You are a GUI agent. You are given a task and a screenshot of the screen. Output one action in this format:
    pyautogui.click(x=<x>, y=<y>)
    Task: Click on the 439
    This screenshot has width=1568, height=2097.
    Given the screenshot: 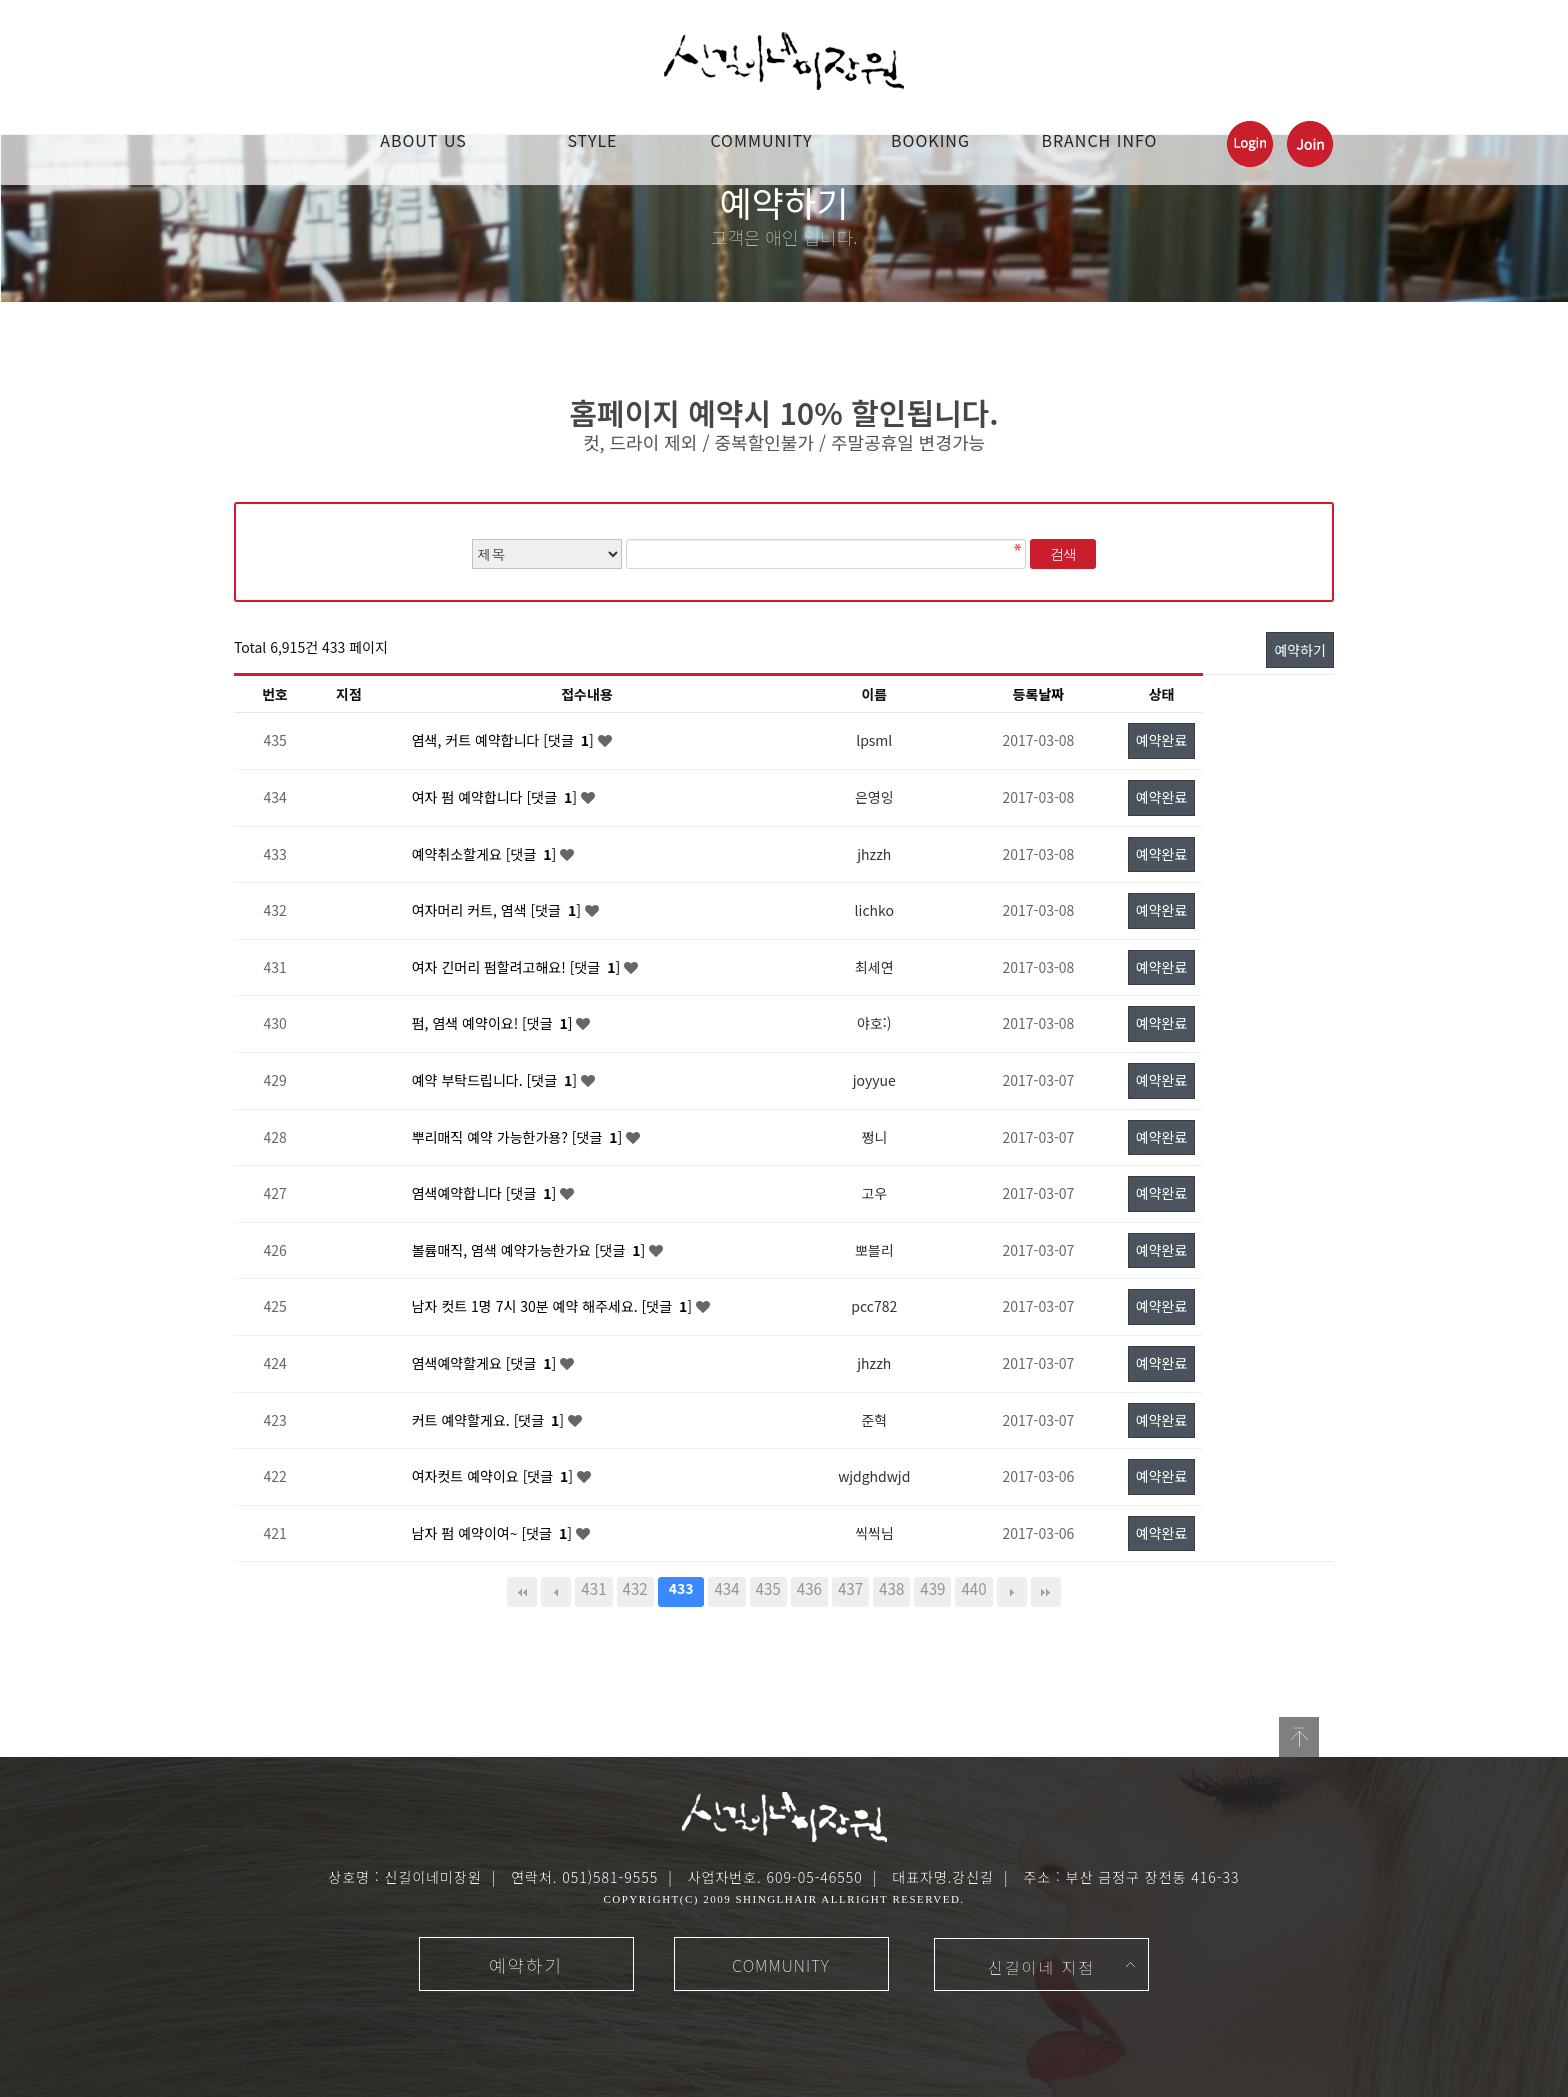 What is the action you would take?
    pyautogui.click(x=932, y=1588)
    